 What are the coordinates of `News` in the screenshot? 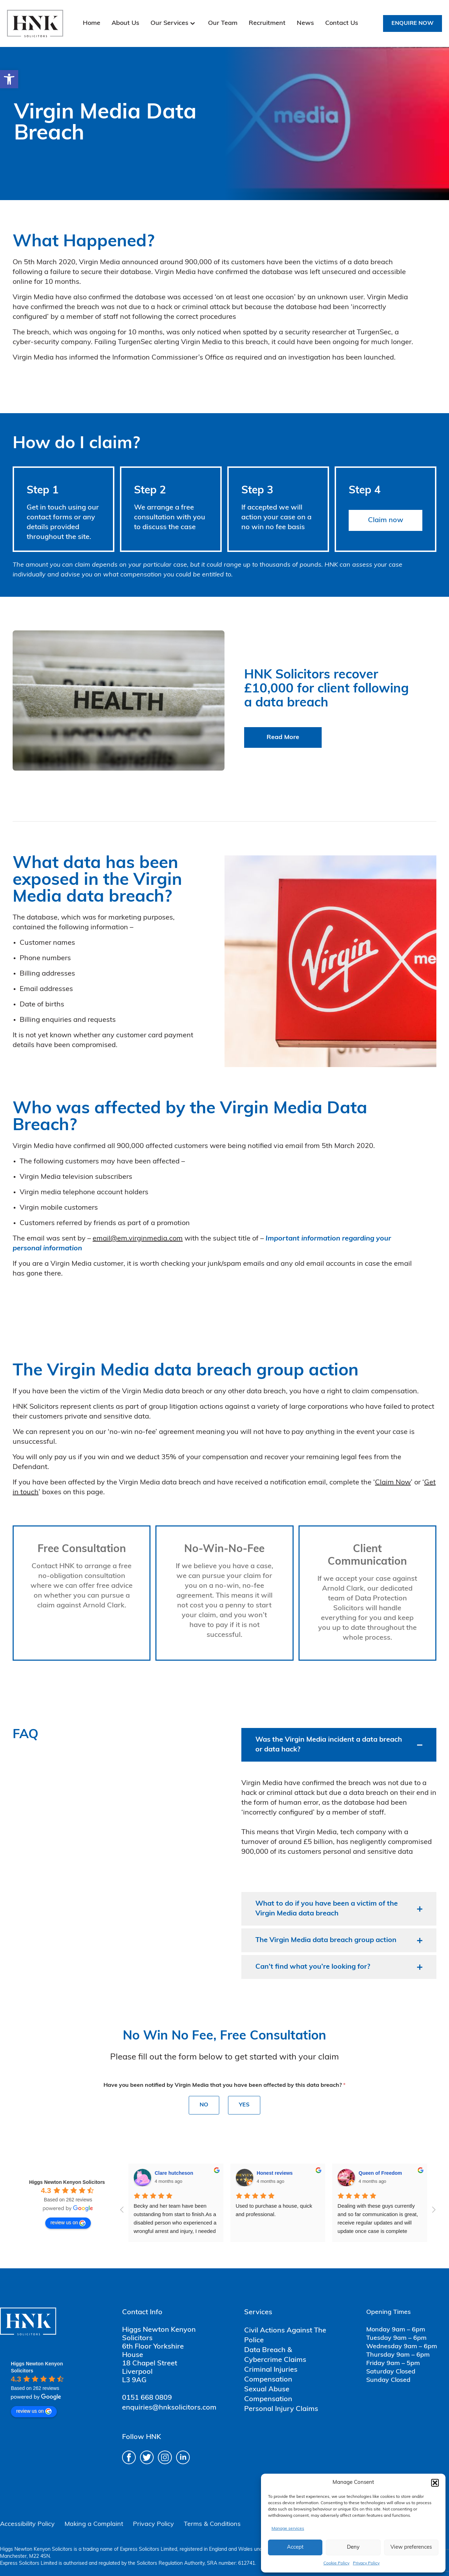 It's located at (305, 23).